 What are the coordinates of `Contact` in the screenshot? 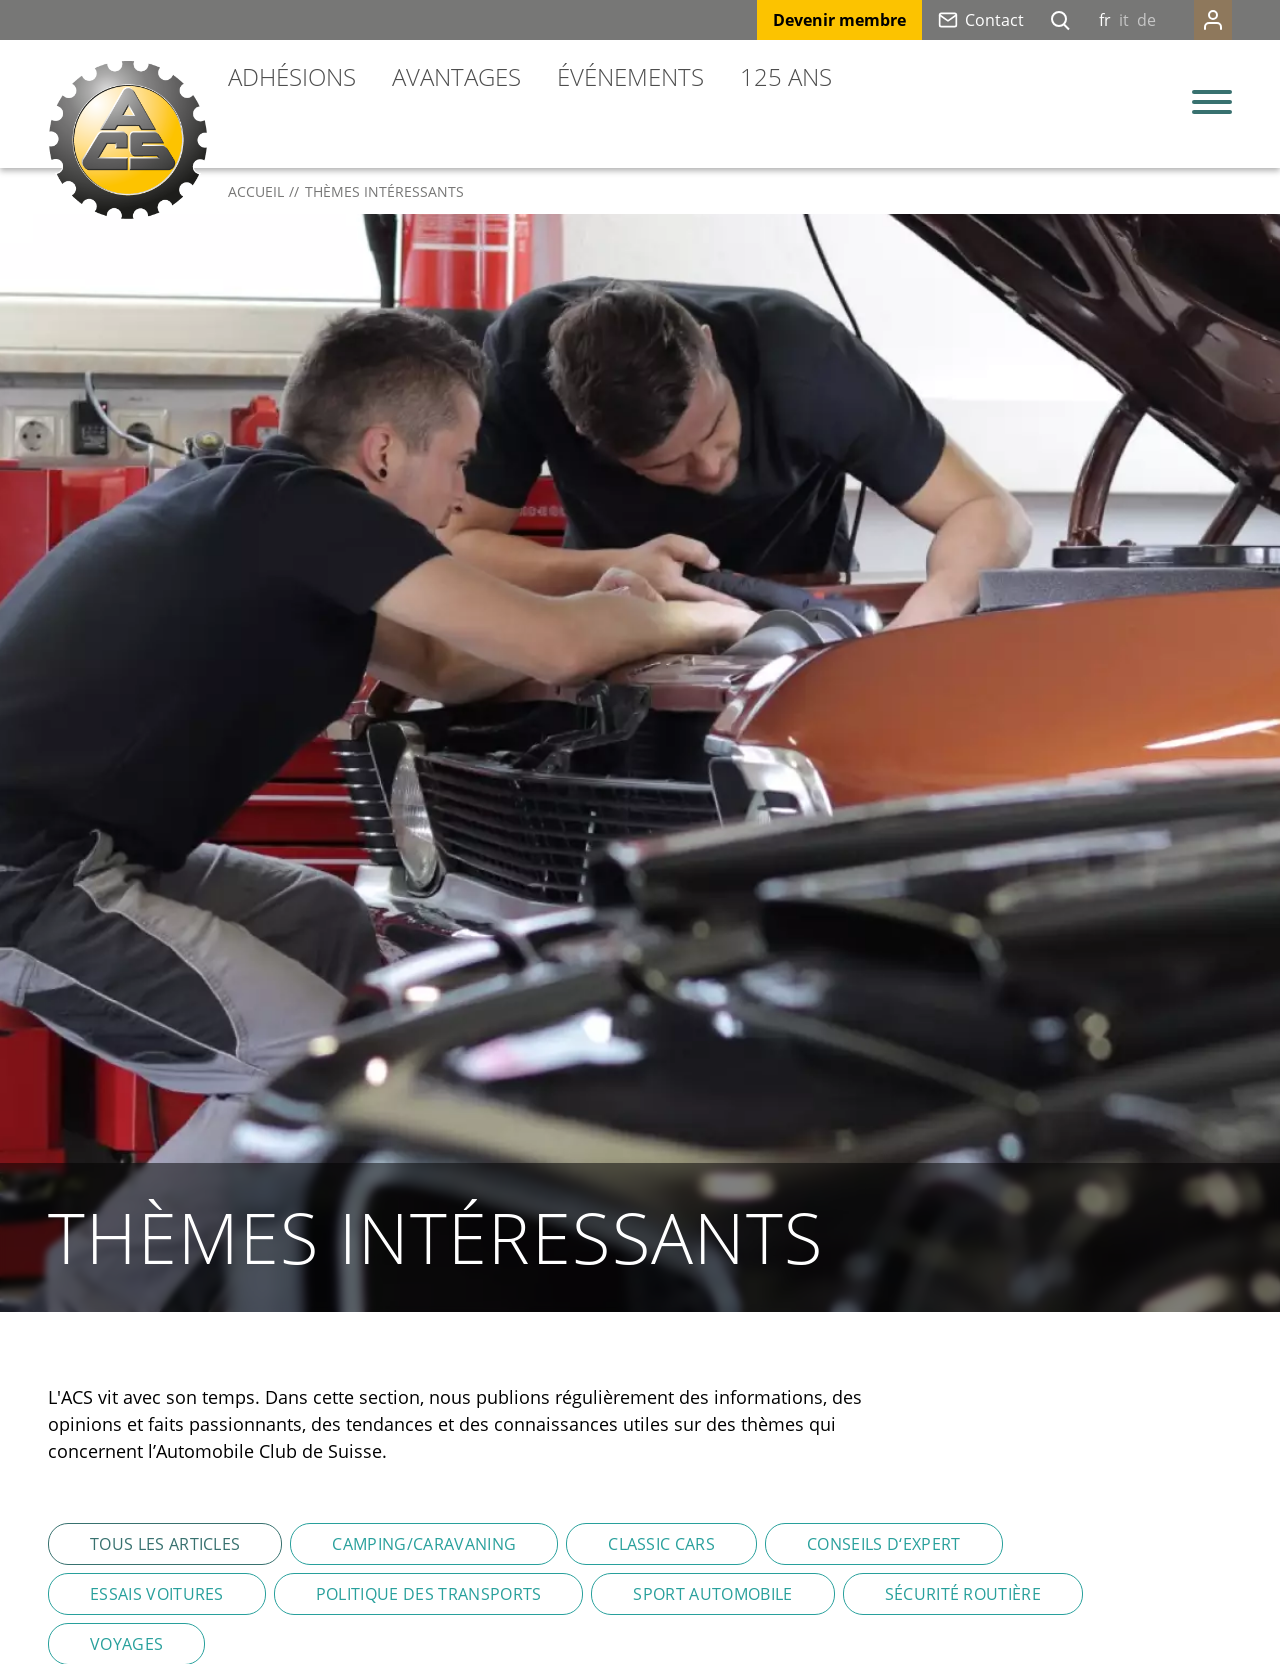 It's located at (994, 20).